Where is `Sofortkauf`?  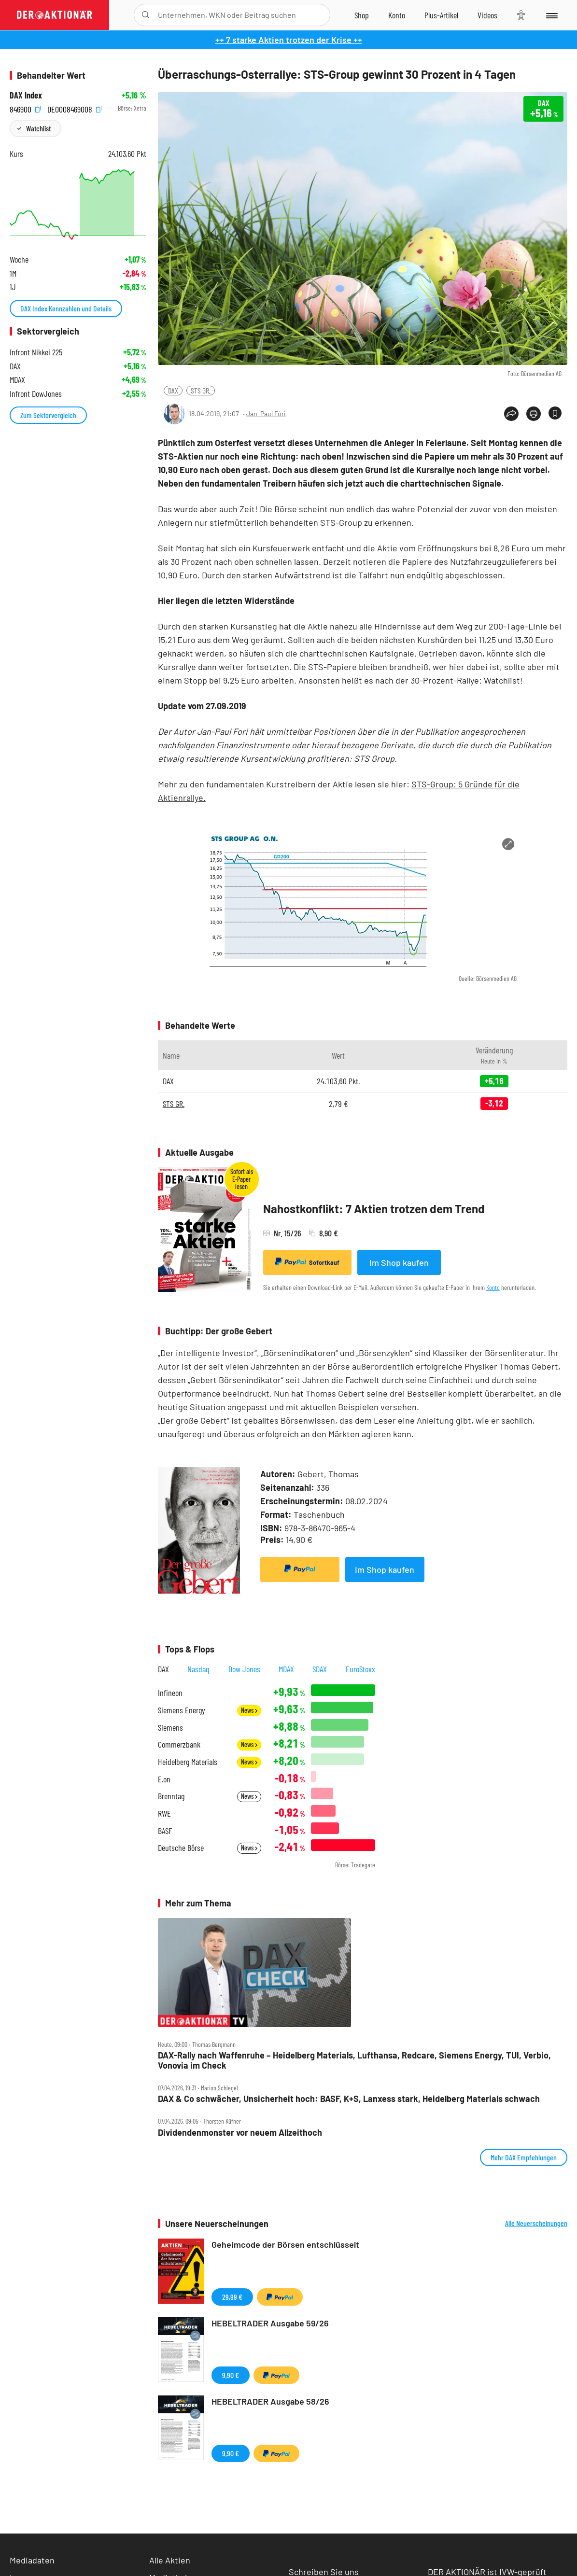 Sofortkauf is located at coordinates (307, 1262).